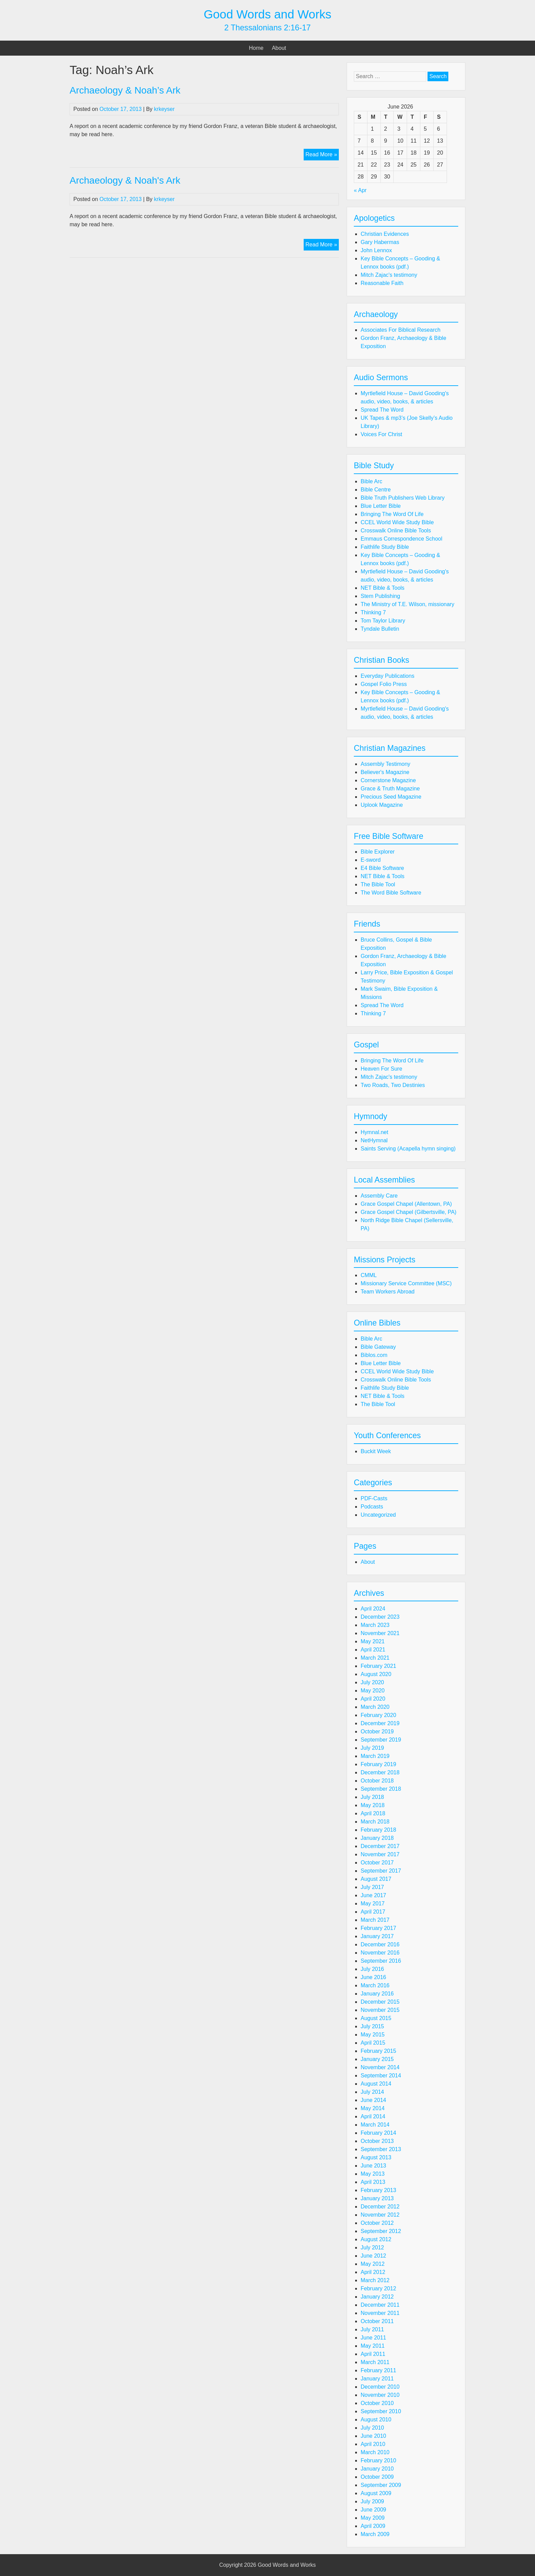  What do you see at coordinates (376, 1674) in the screenshot?
I see `August 2020` at bounding box center [376, 1674].